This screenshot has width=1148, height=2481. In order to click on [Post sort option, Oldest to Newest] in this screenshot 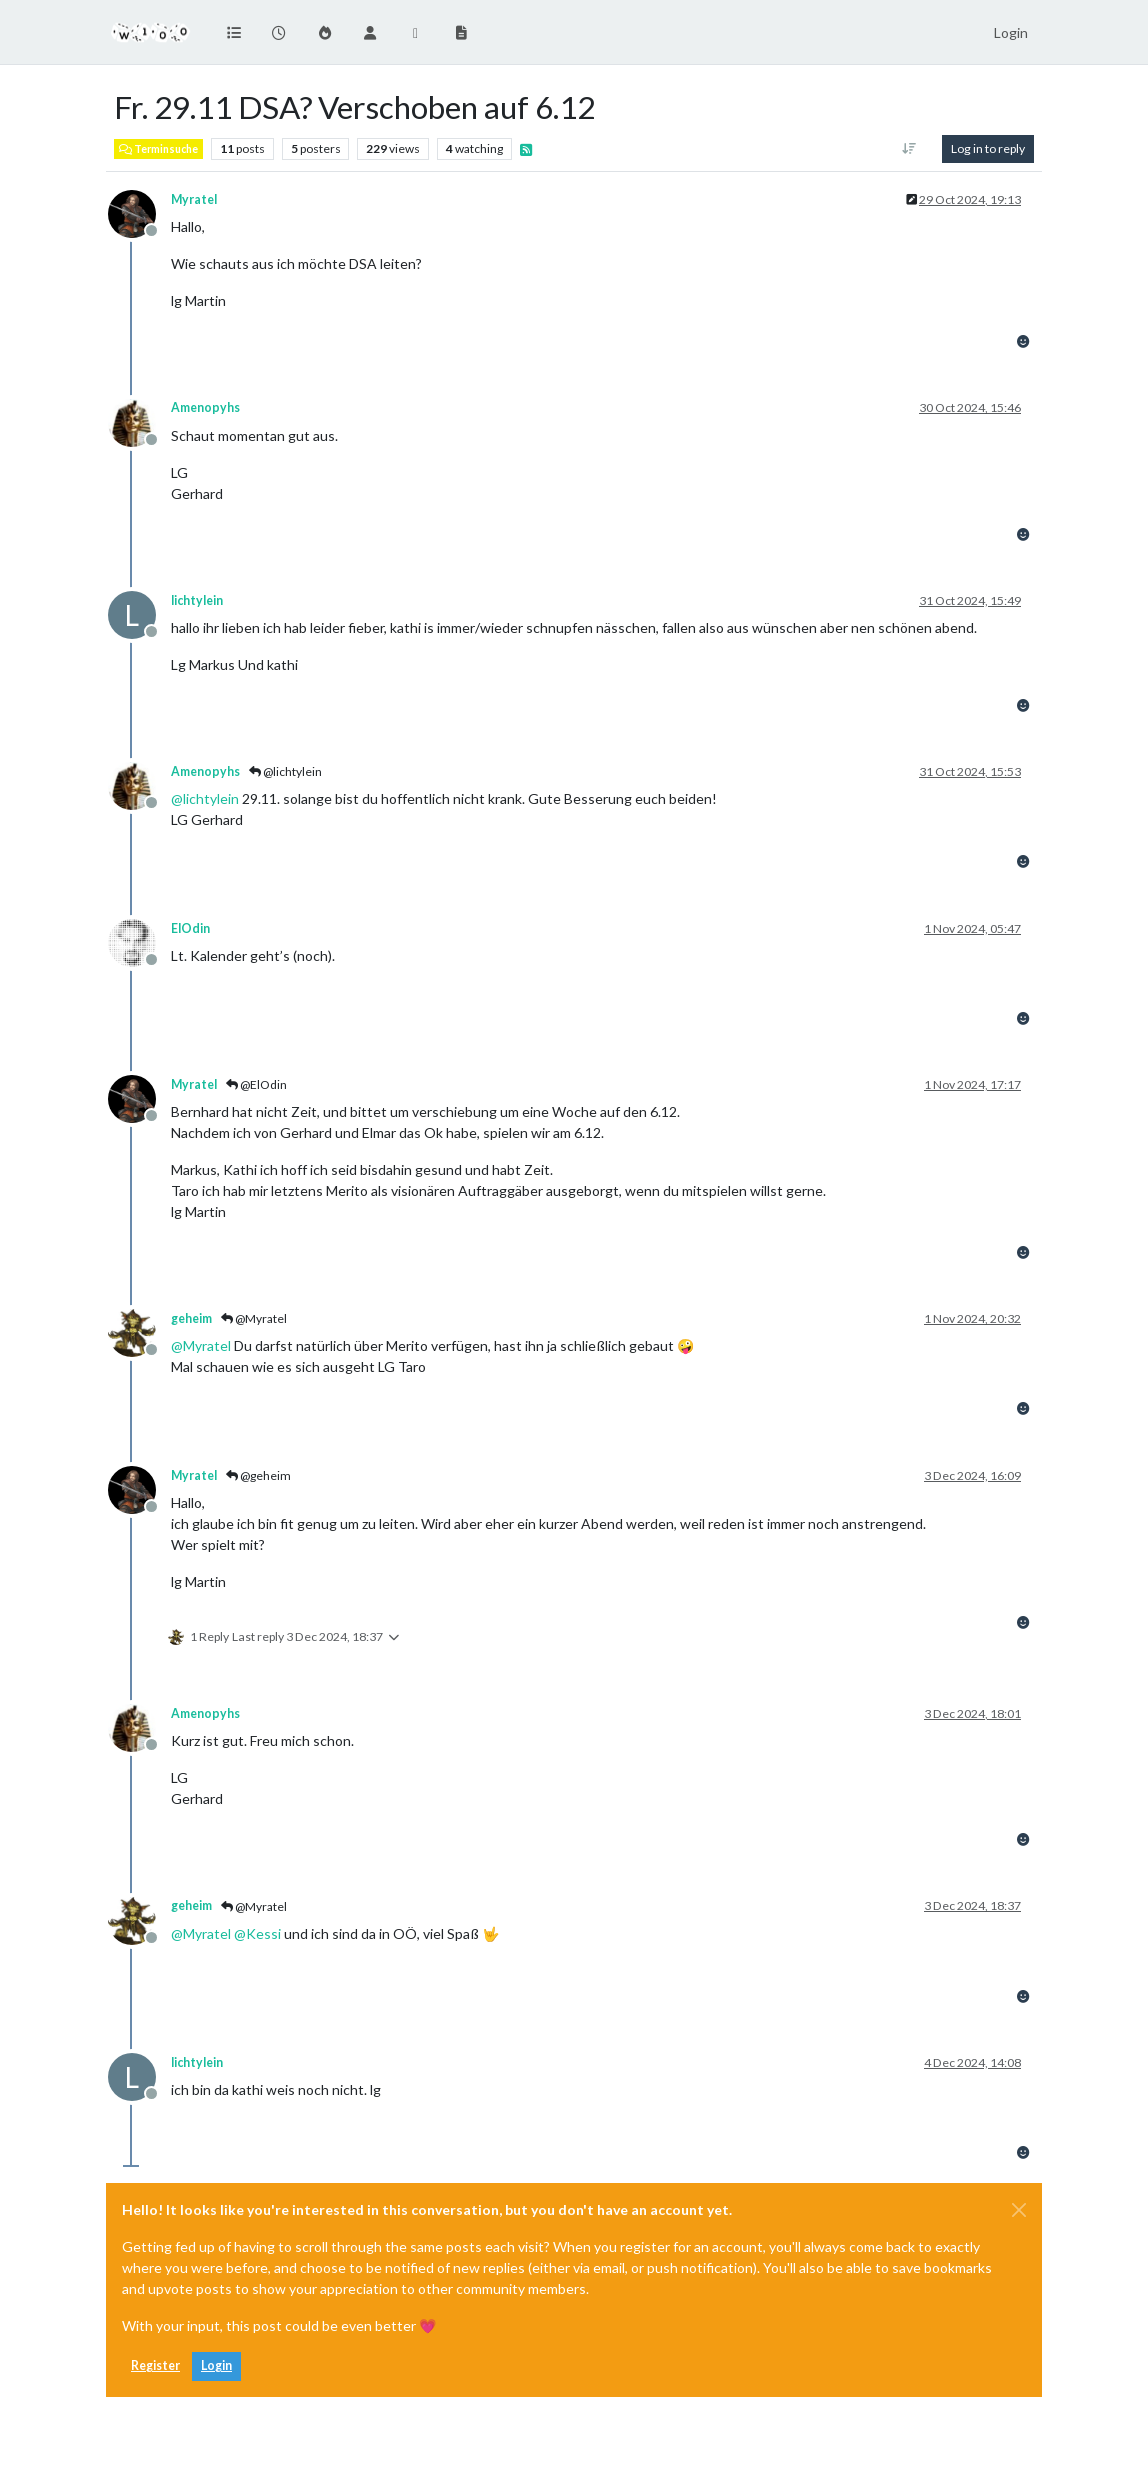, I will do `click(909, 149)`.